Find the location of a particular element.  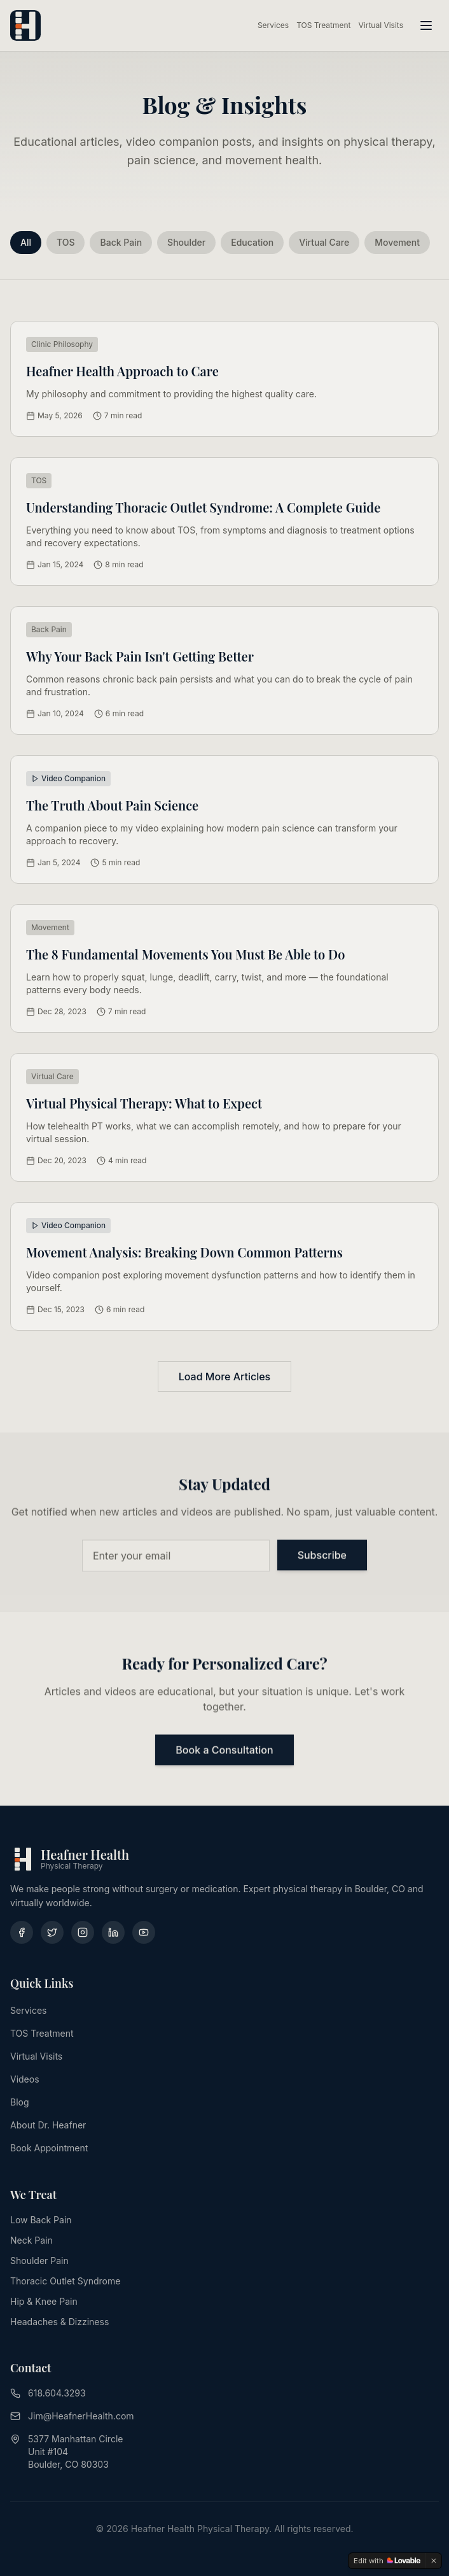

Blog is located at coordinates (19, 2102).